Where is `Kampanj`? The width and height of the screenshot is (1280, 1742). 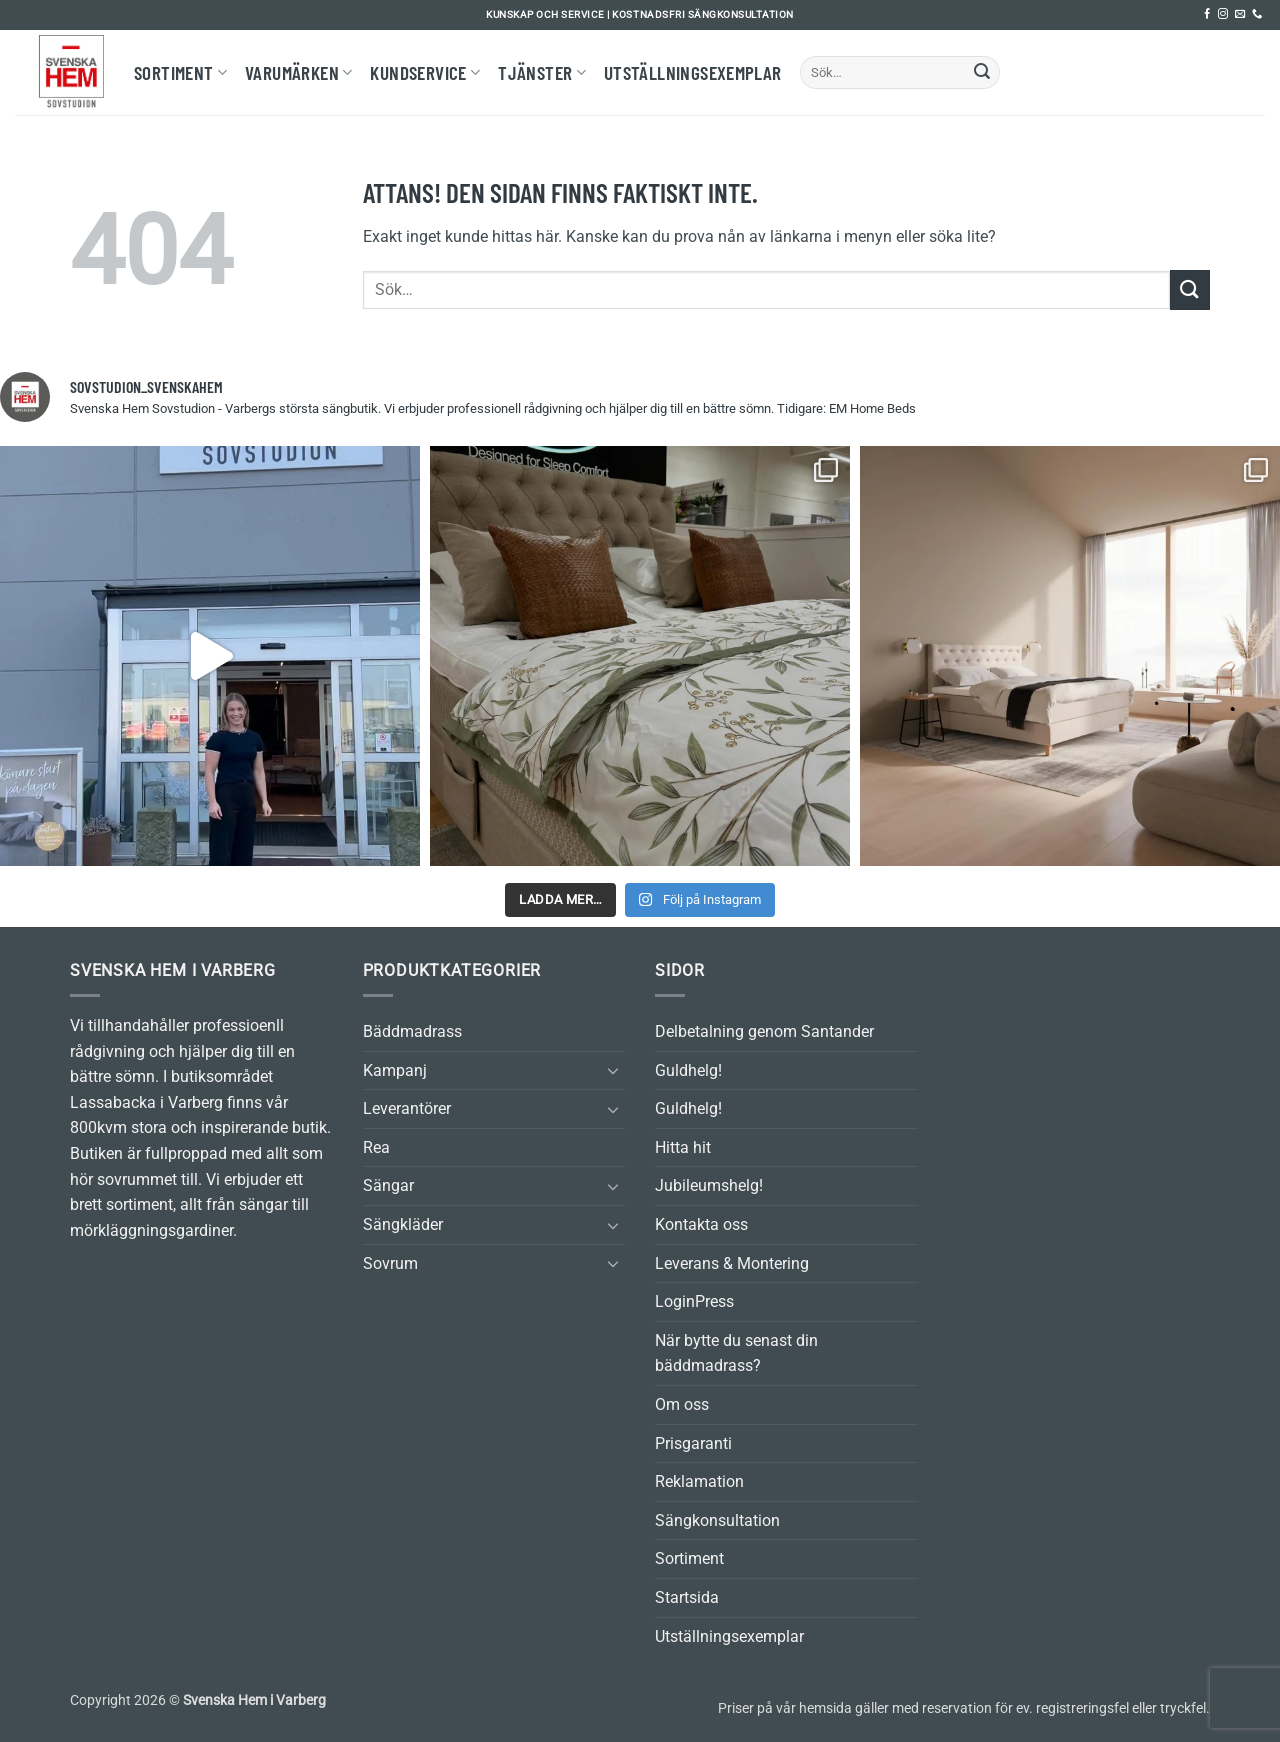 Kampanj is located at coordinates (395, 1070).